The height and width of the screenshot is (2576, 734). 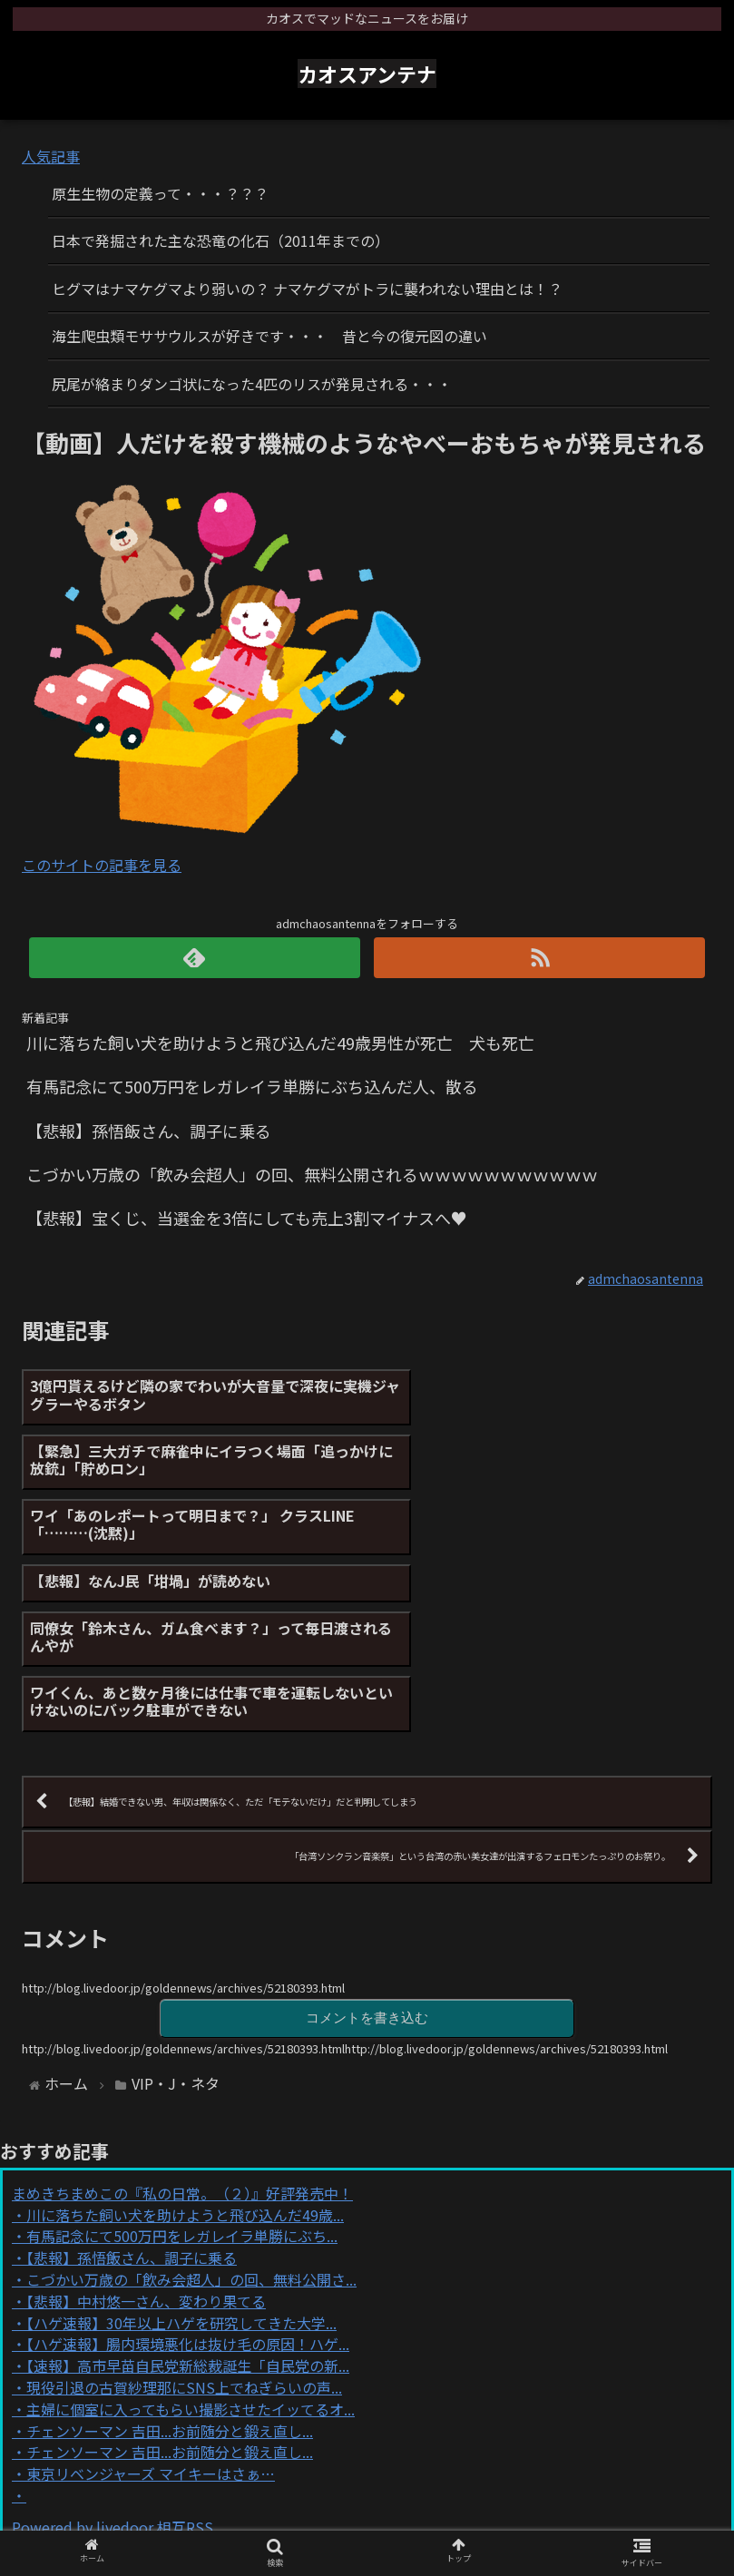 What do you see at coordinates (191, 2102) in the screenshot?
I see `こづかい万歳の「飲み会超人」の回、無料公開さ...` at bounding box center [191, 2102].